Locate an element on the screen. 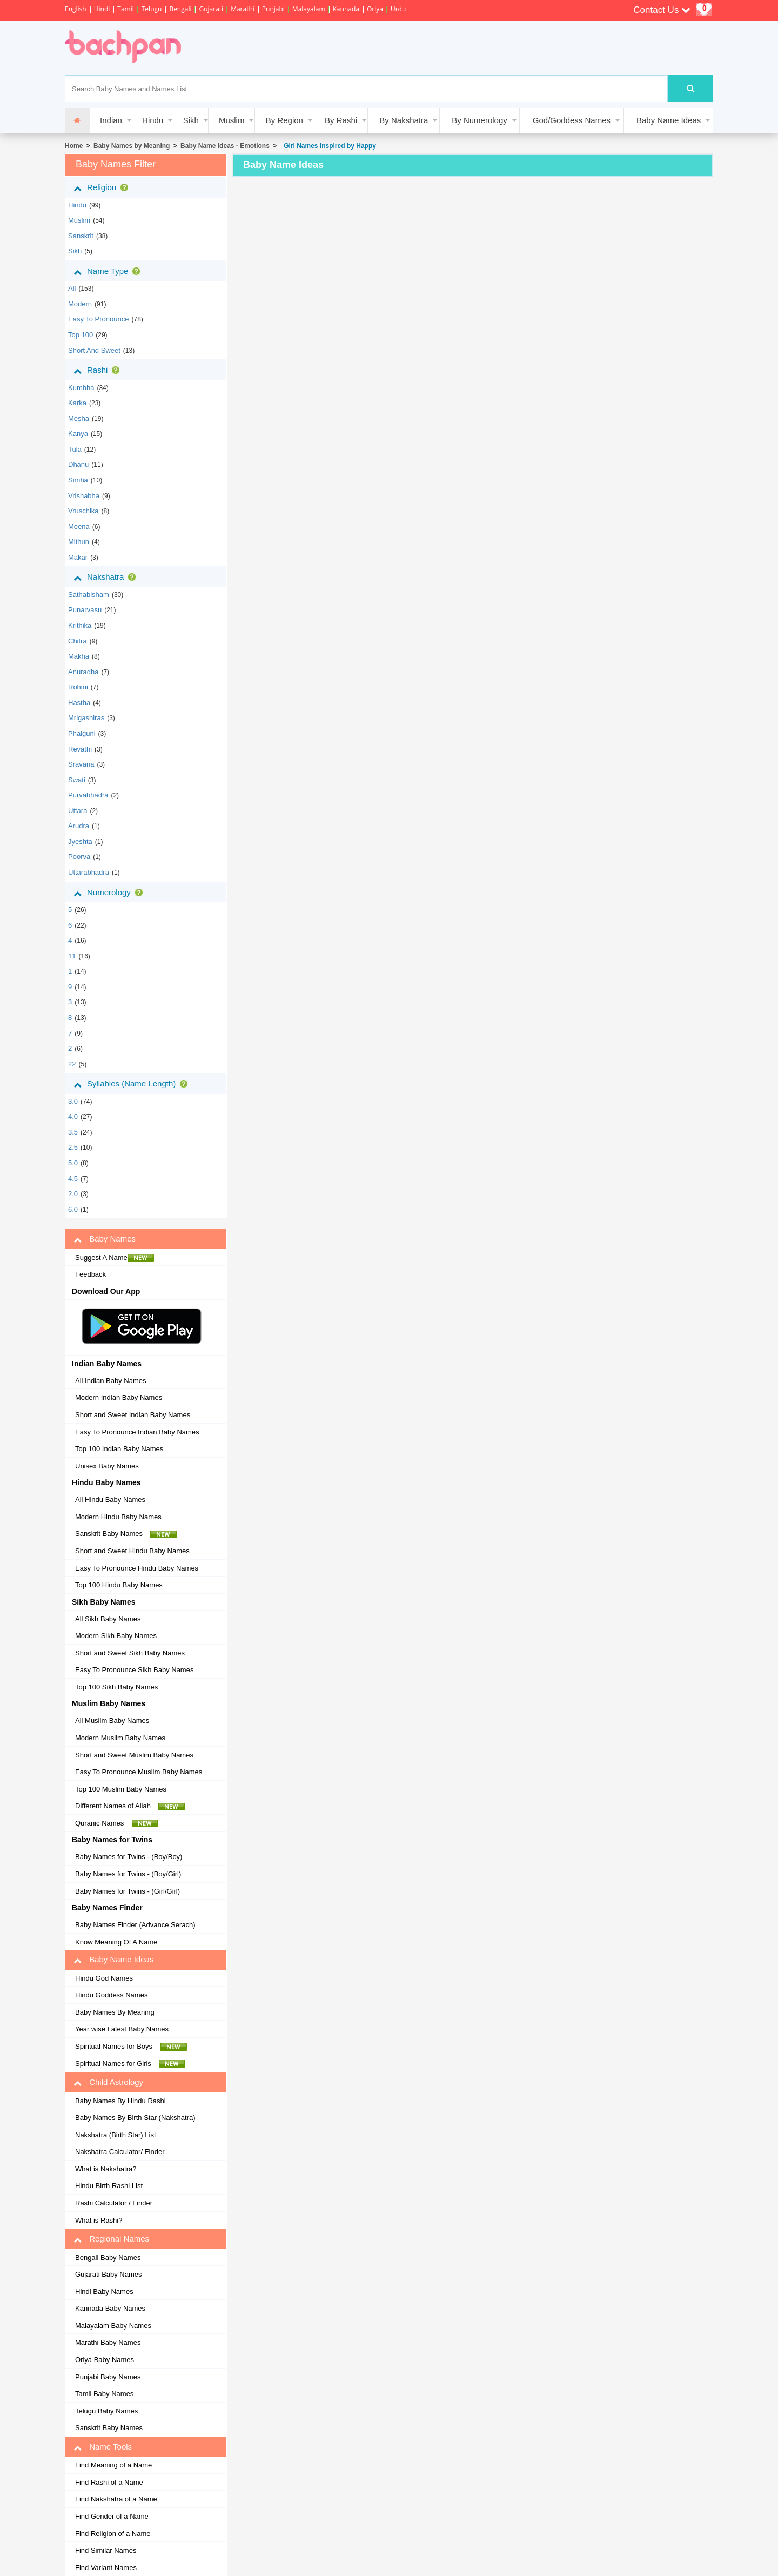 This screenshot has width=778, height=2576. Urdu is located at coordinates (398, 9).